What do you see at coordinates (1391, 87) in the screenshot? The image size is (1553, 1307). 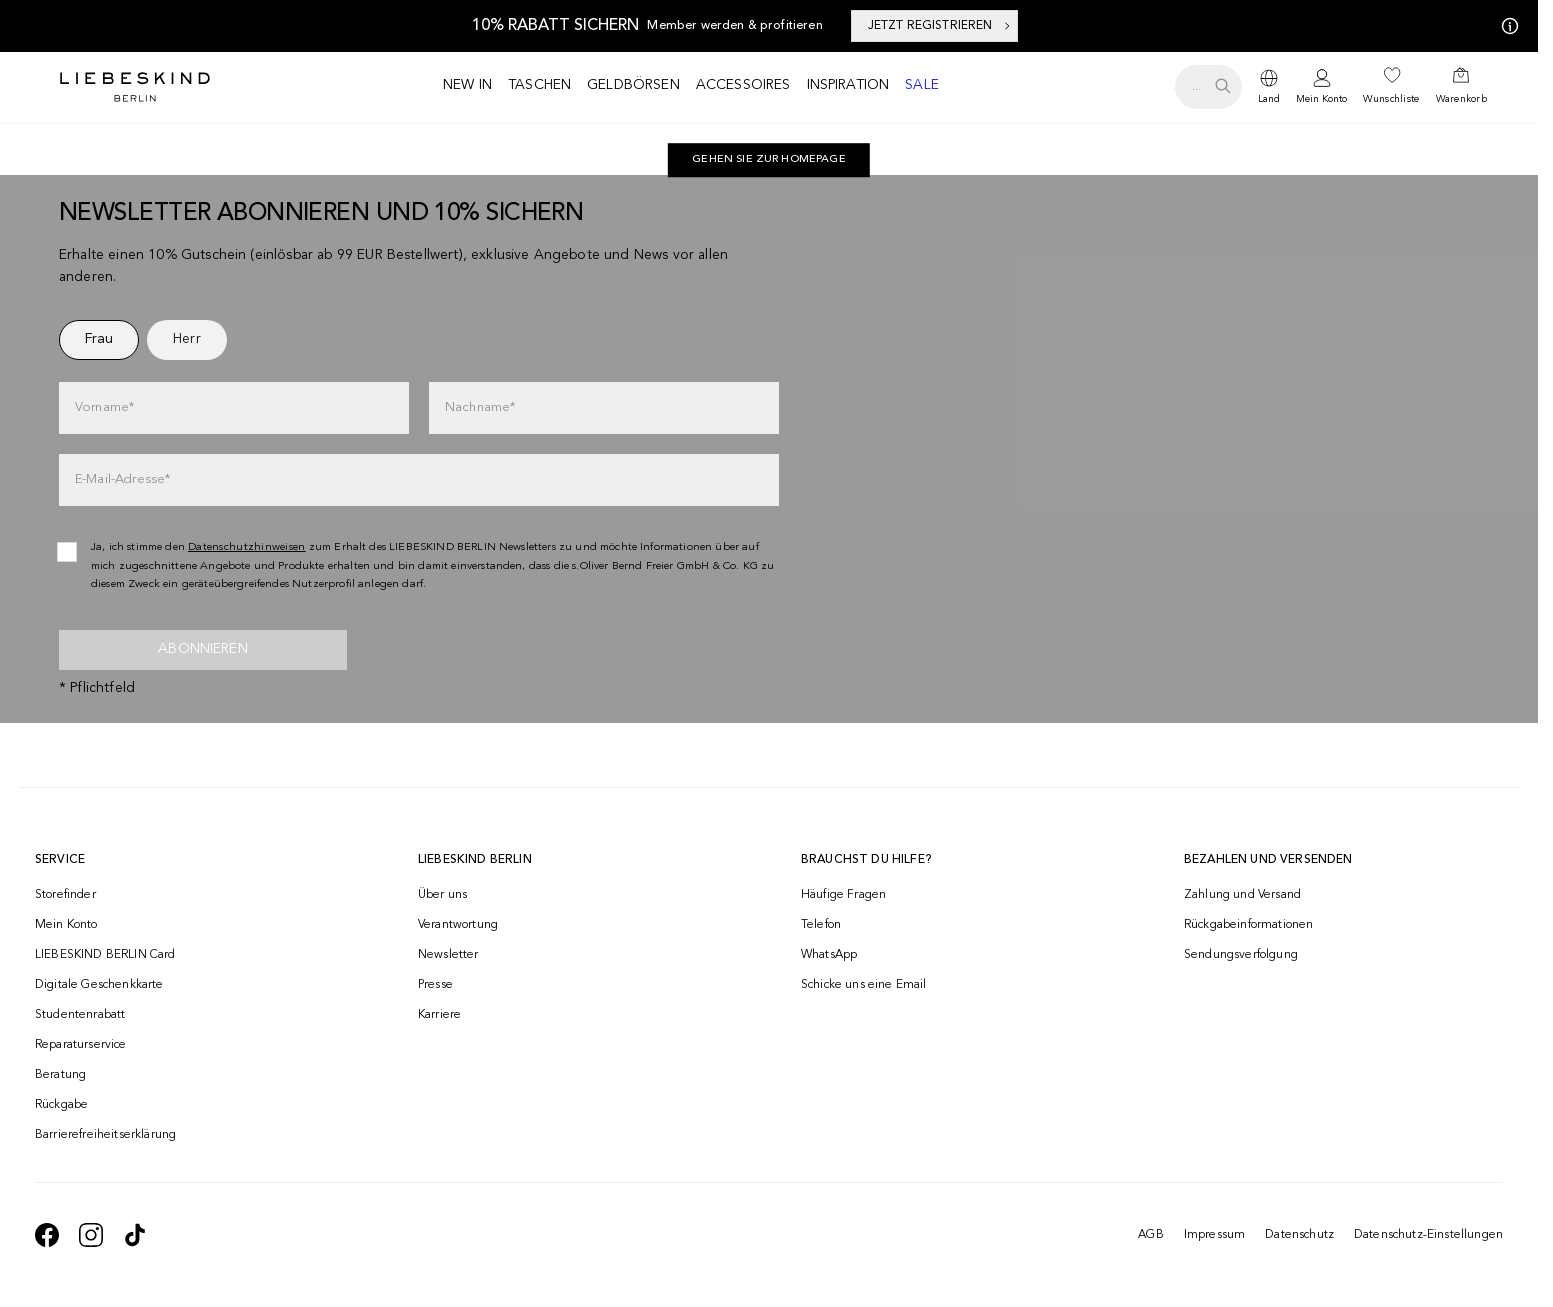 I see `[navigate to /wishlist/]` at bounding box center [1391, 87].